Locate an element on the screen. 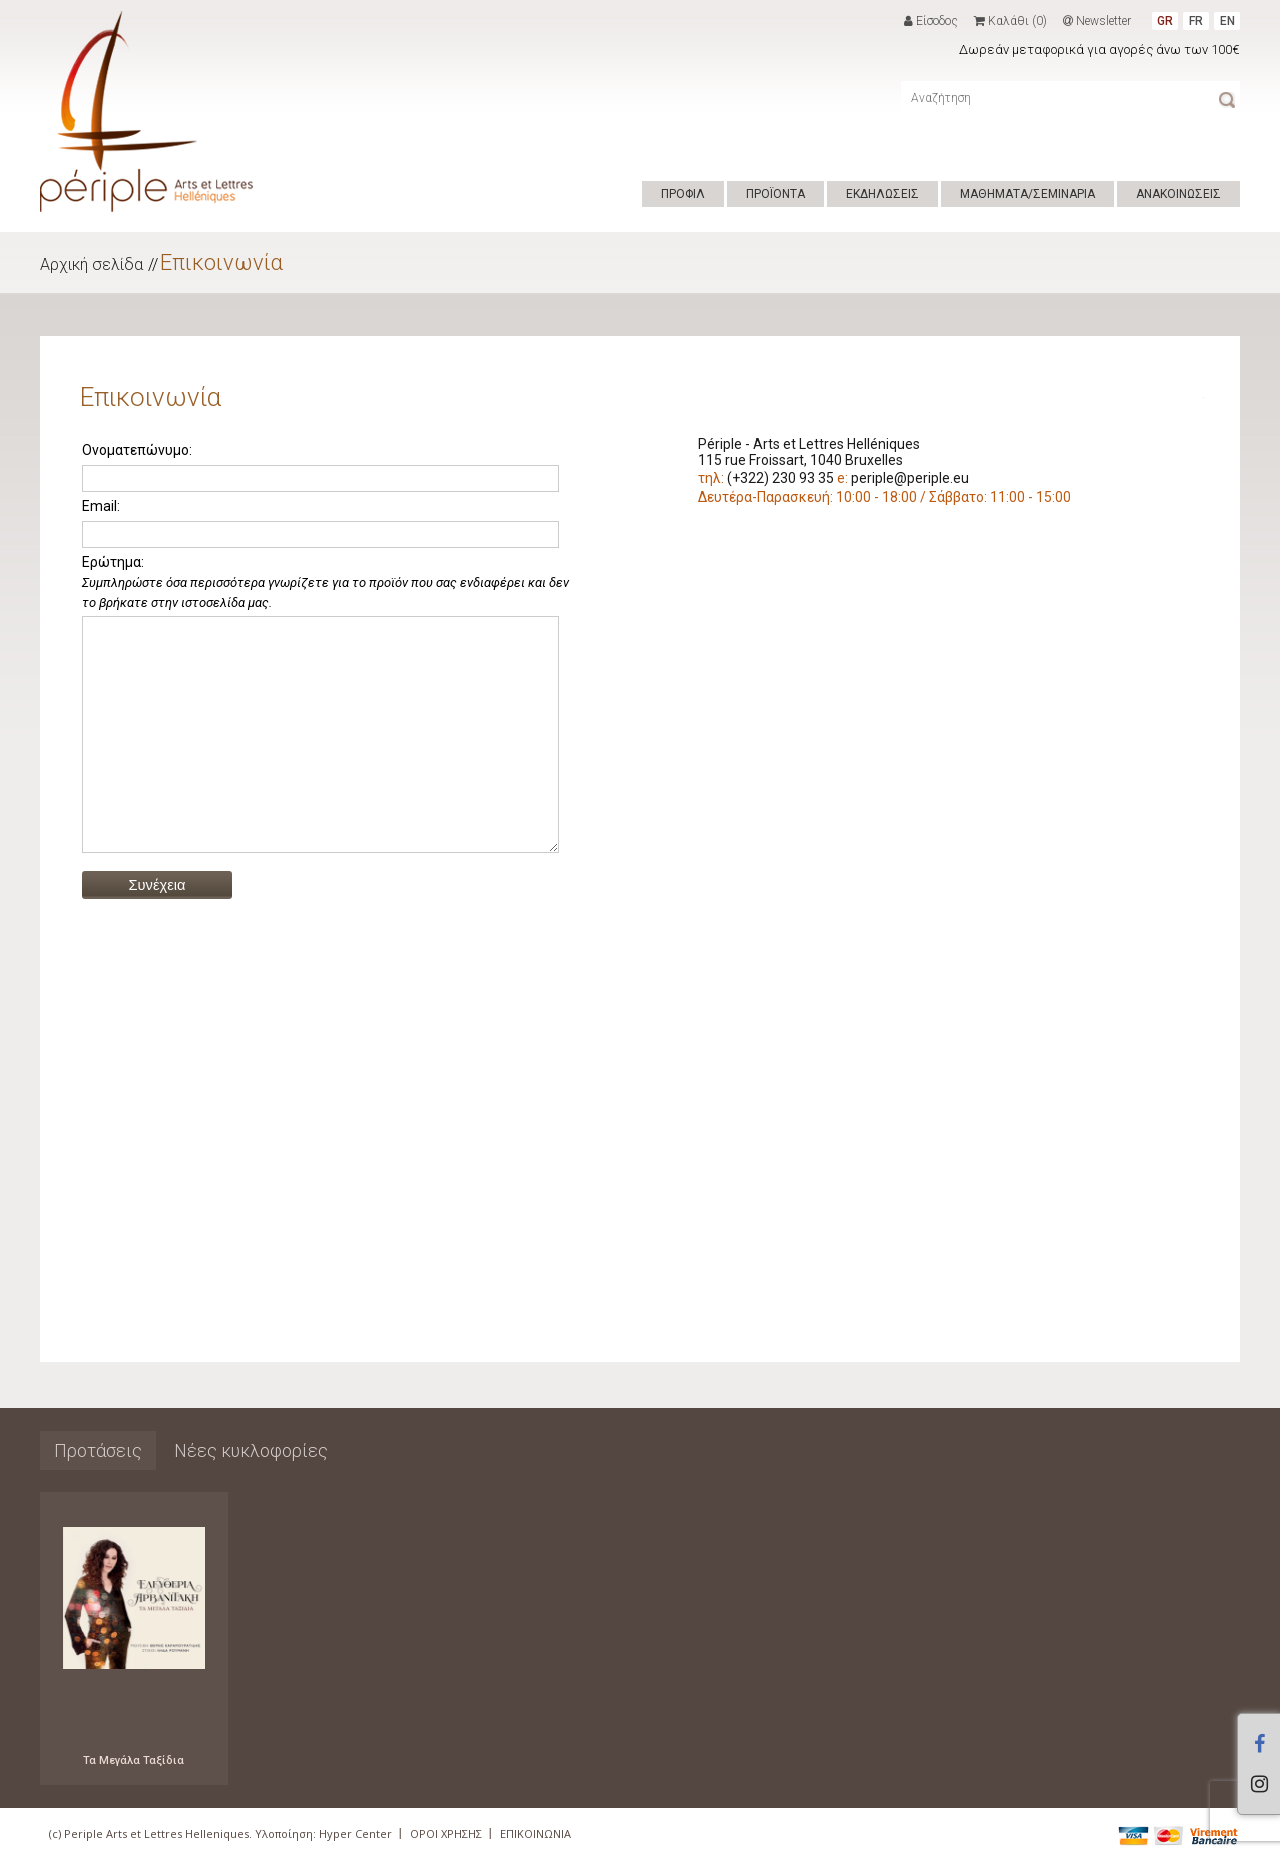  ΕΚΔΗΛΩΣΕΙΣ is located at coordinates (882, 194).